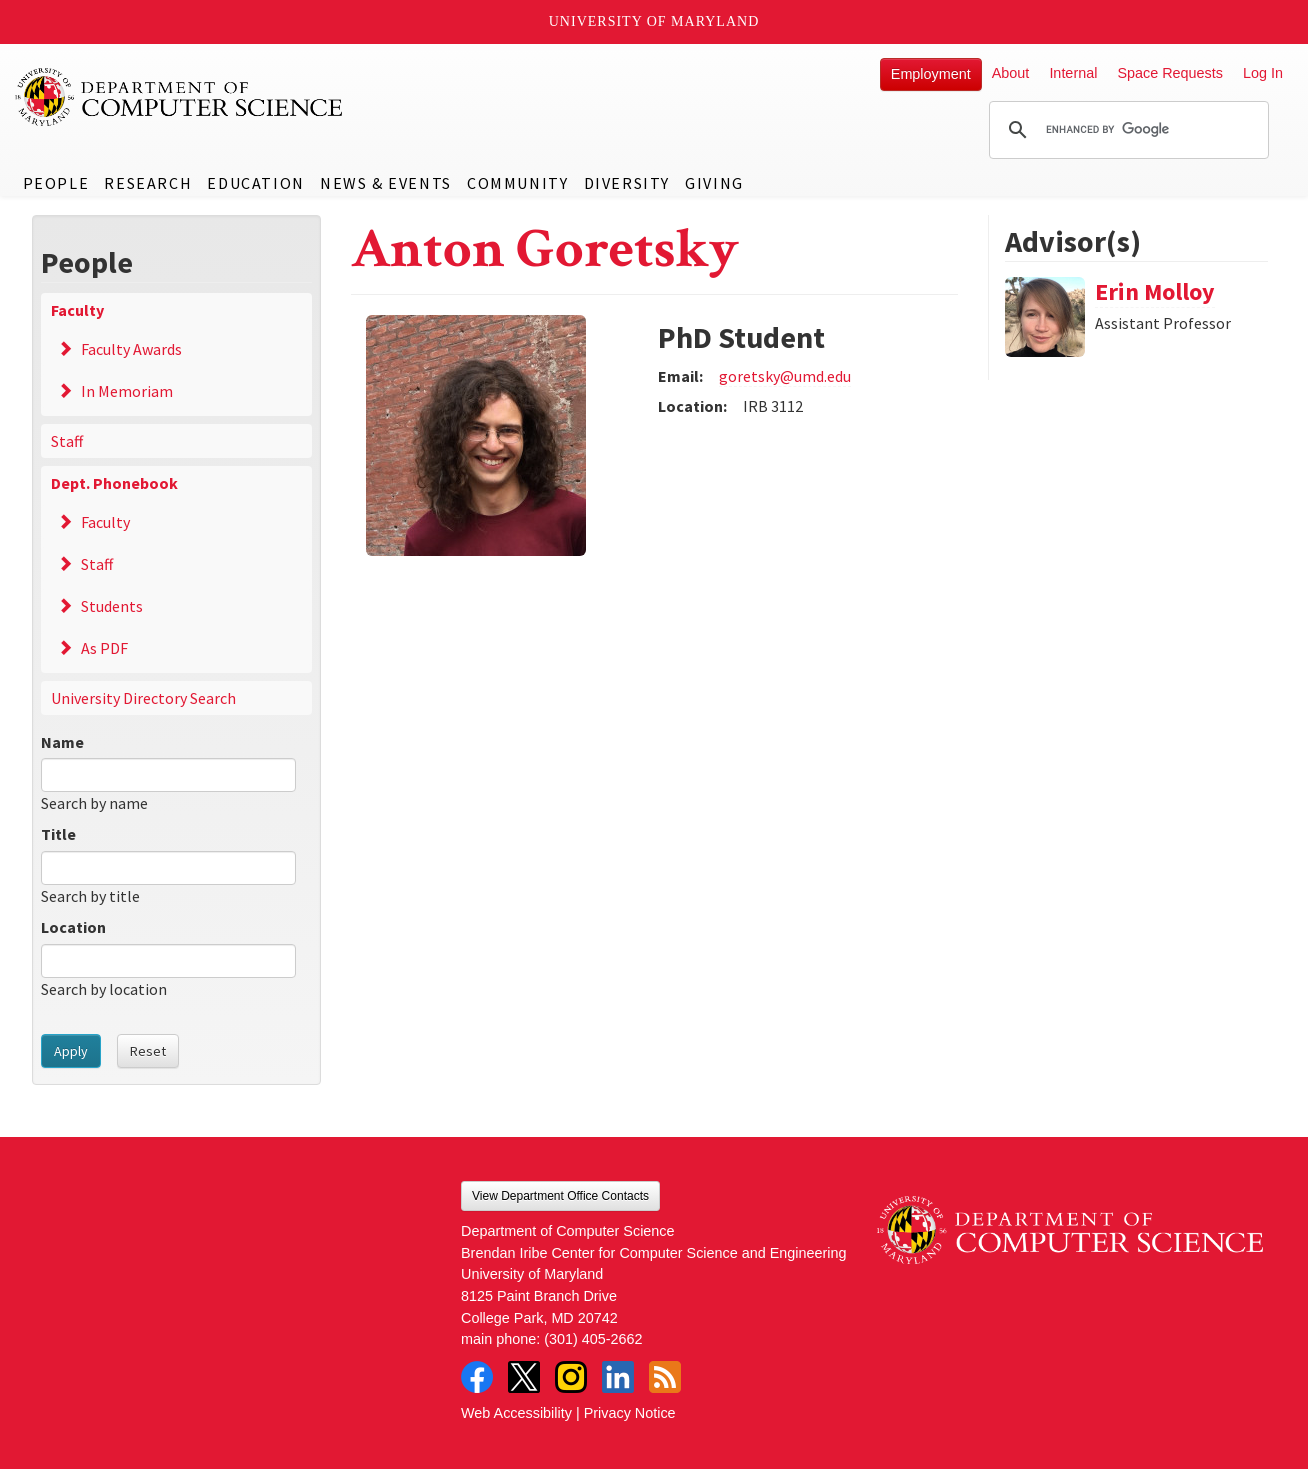 The height and width of the screenshot is (1469, 1308). Describe the element at coordinates (58, 834) in the screenshot. I see `Title` at that location.